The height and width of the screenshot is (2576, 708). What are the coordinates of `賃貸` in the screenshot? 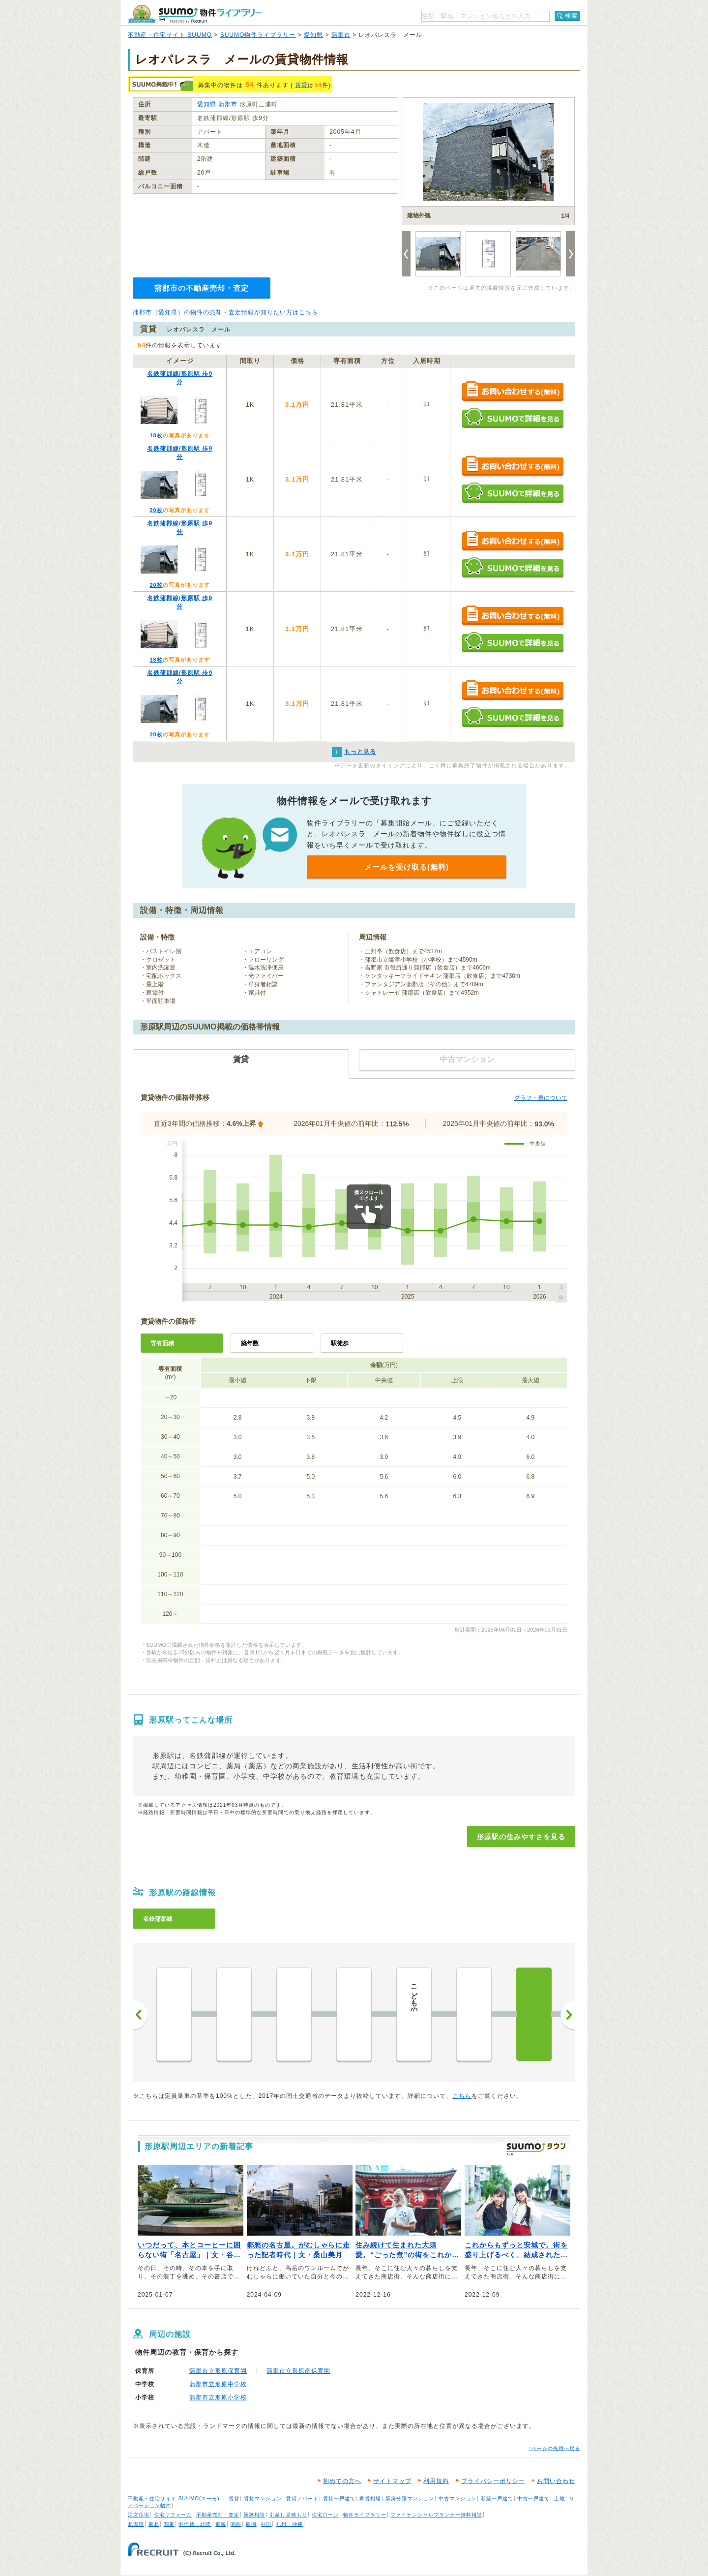 It's located at (301, 85).